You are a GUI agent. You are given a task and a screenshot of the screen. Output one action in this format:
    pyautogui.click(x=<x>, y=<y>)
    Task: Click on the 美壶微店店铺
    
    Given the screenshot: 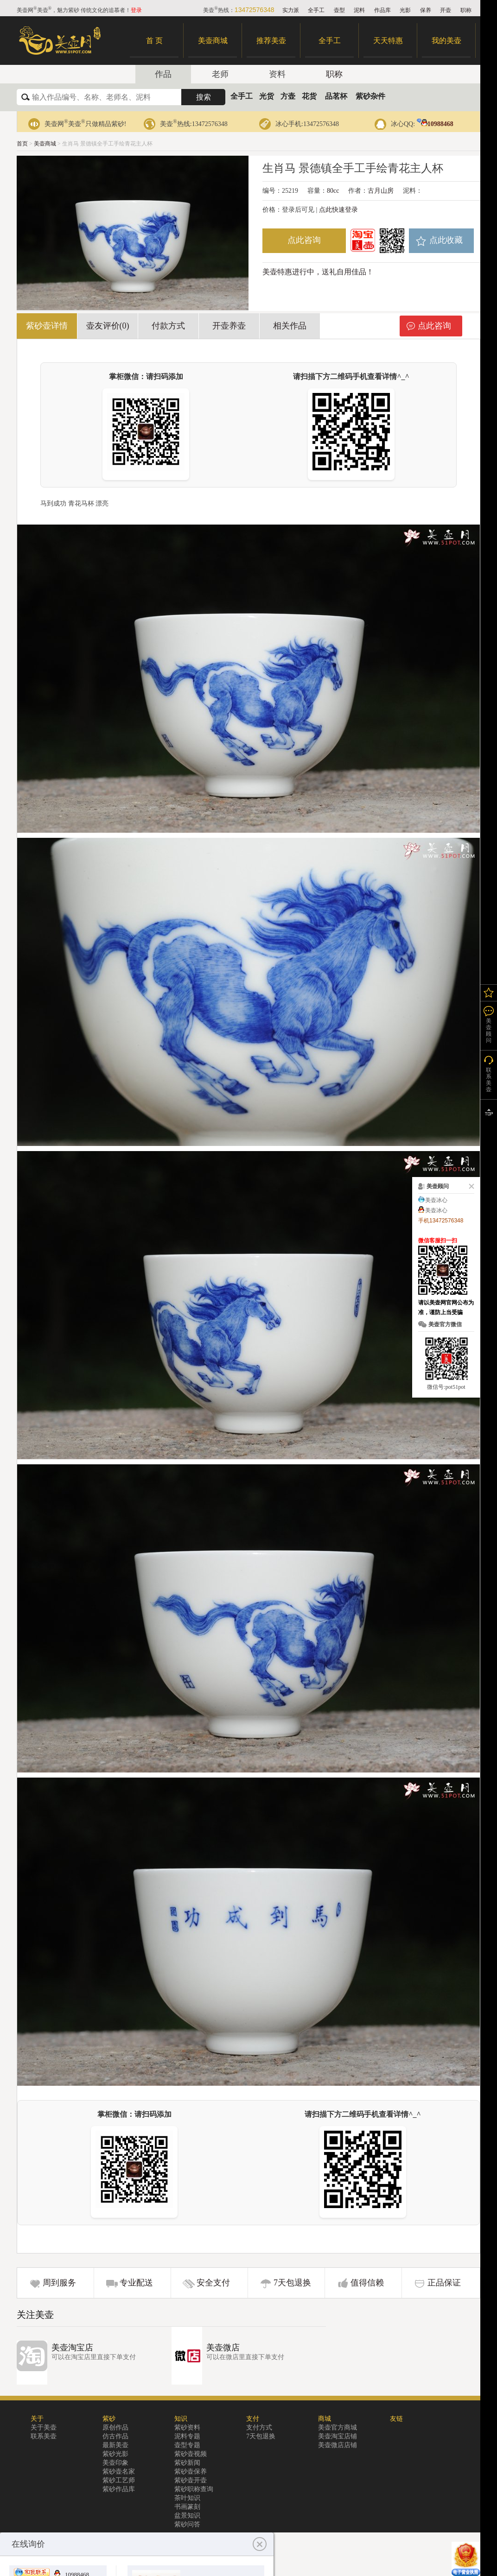 What is the action you would take?
    pyautogui.click(x=337, y=2445)
    